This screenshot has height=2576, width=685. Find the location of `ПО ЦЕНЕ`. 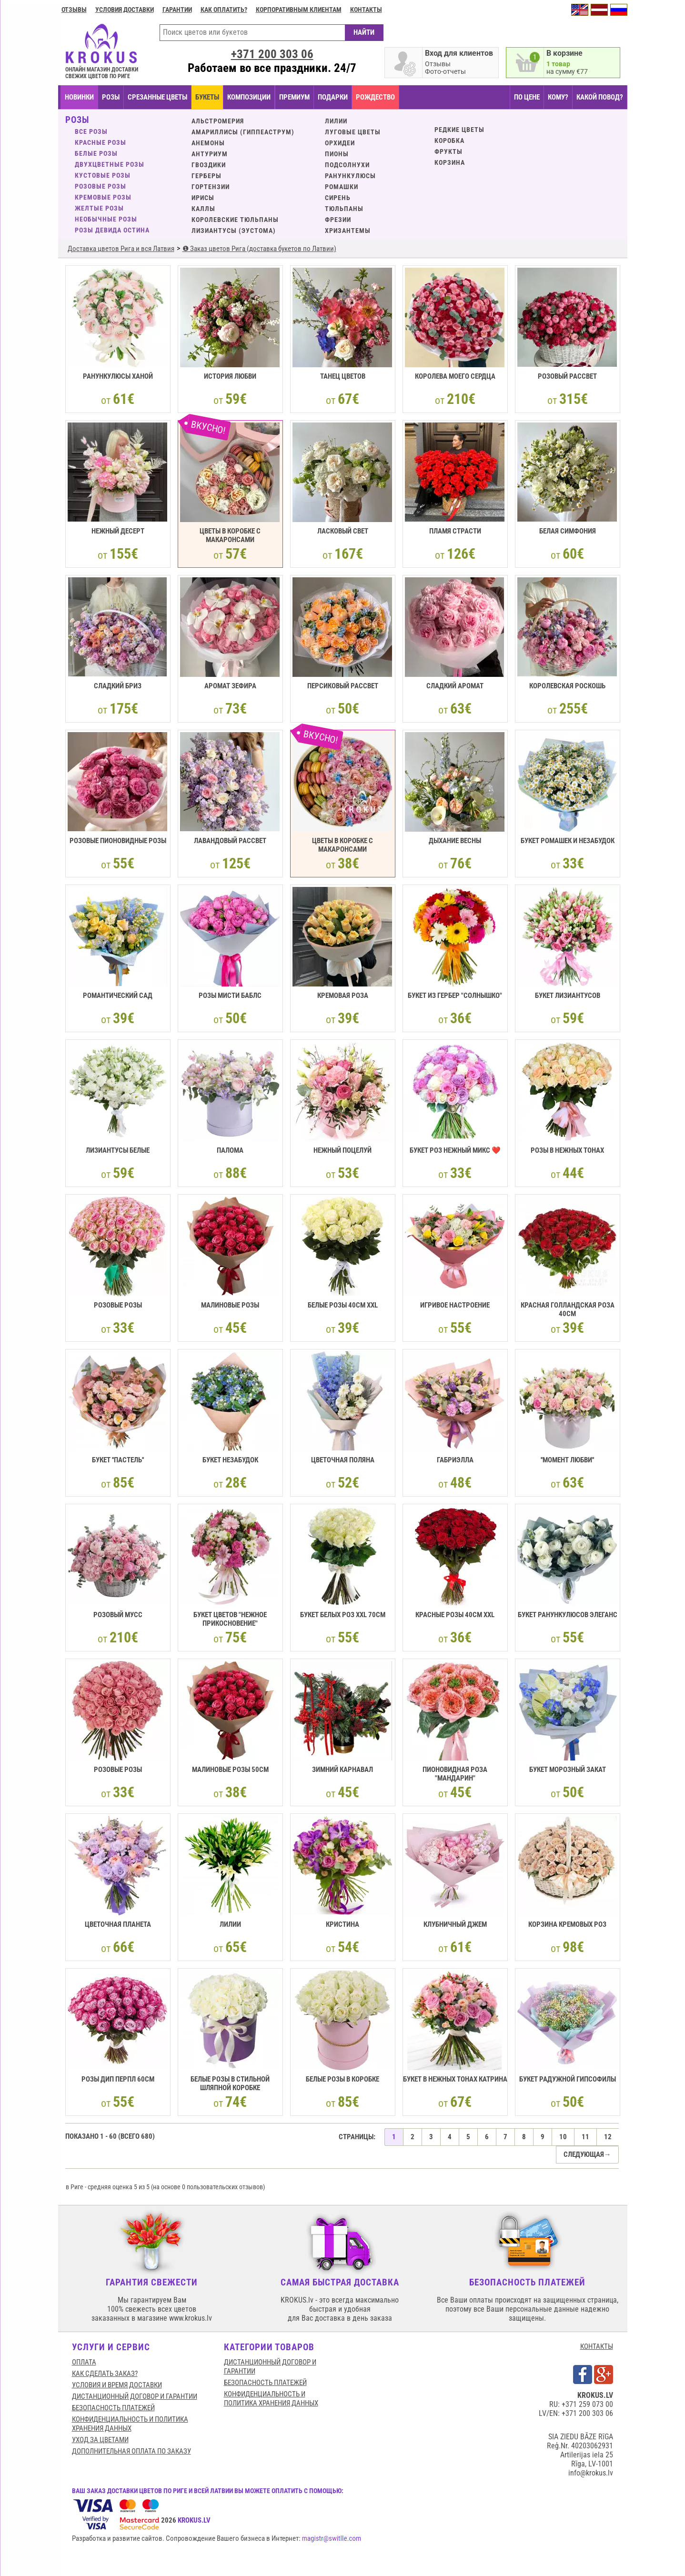

ПО ЦЕНЕ is located at coordinates (527, 97).